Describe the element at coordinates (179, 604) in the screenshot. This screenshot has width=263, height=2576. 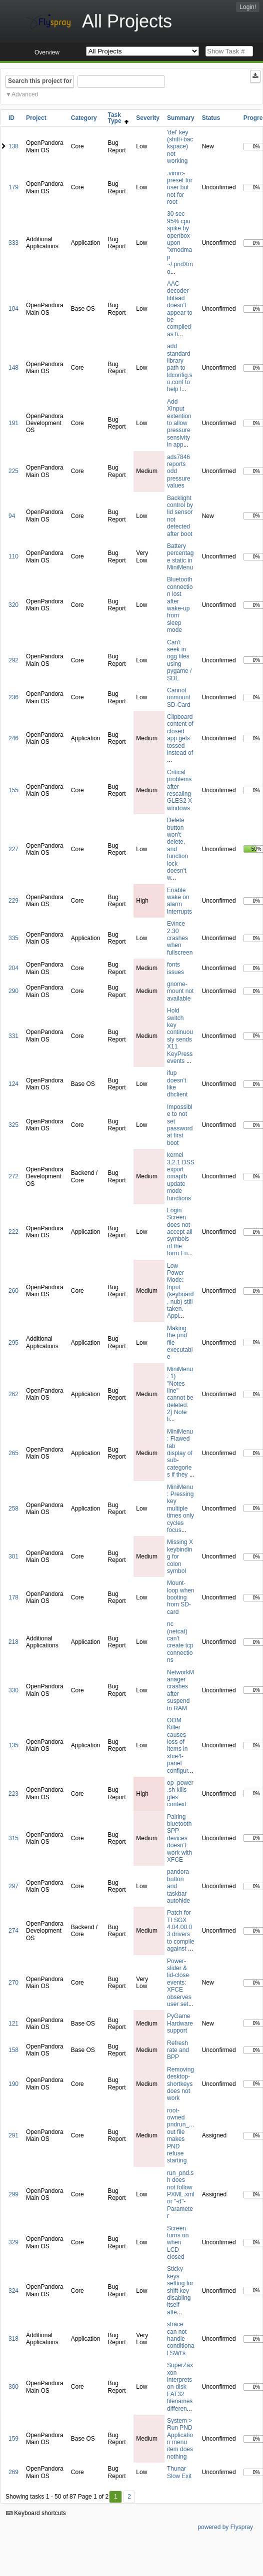
I see `Bluetooth connection lost after wake-up from sleep mode` at that location.